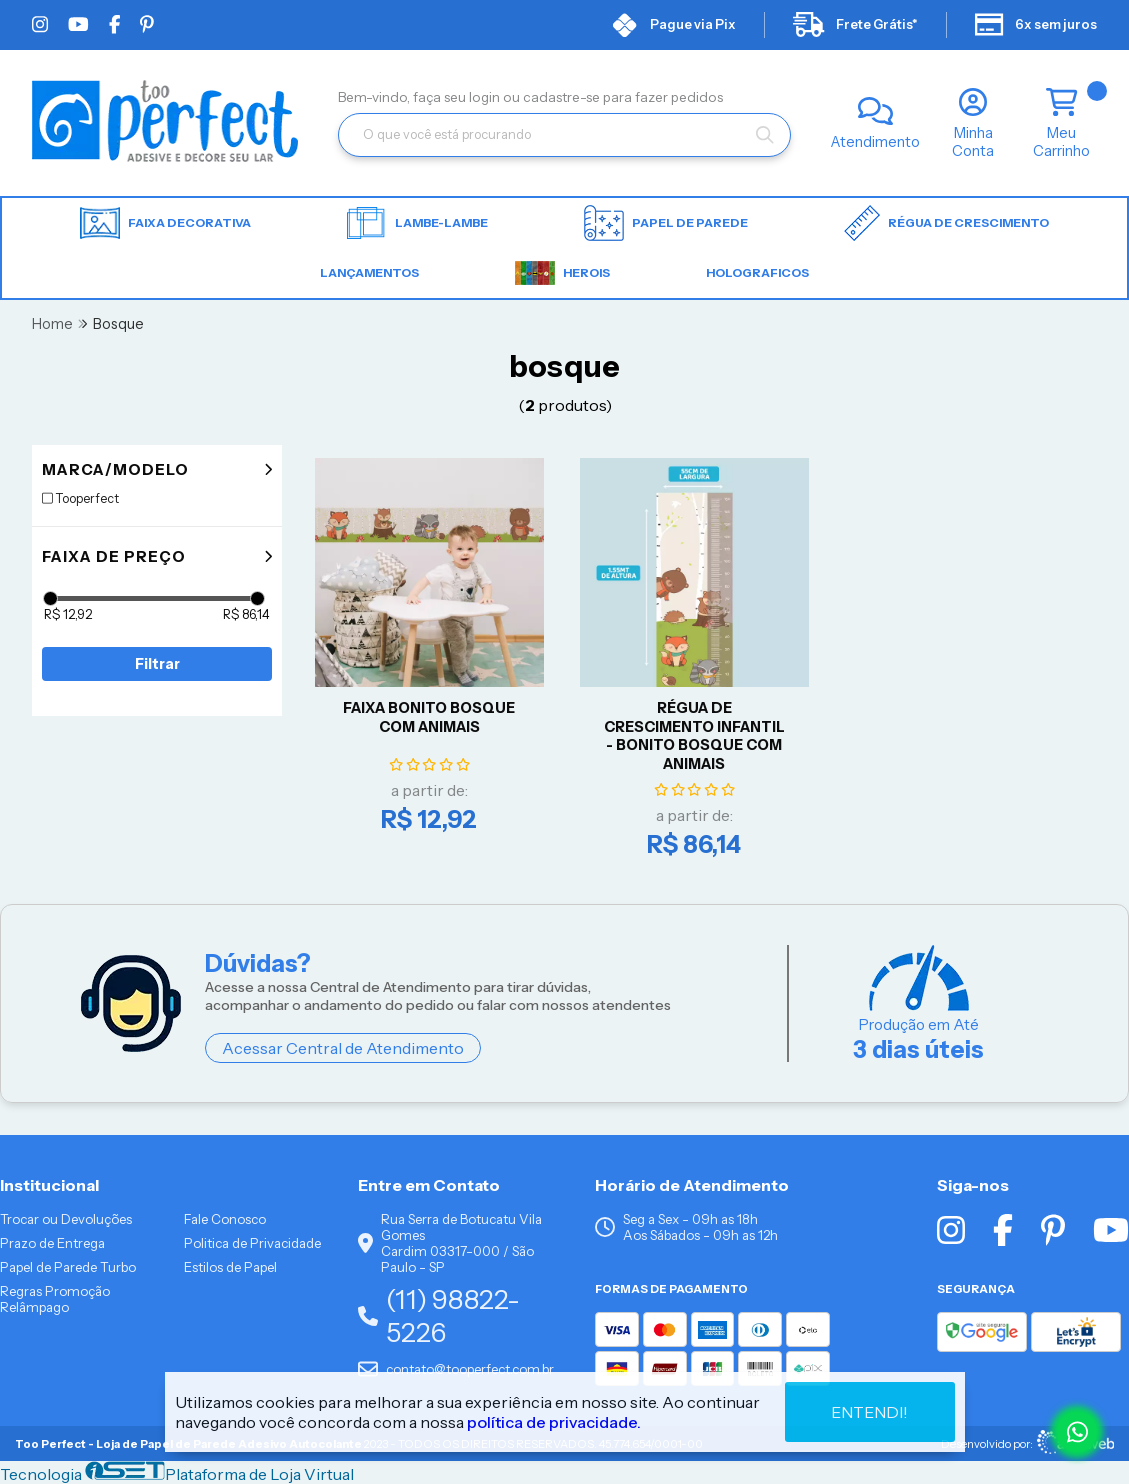 This screenshot has width=1129, height=1484. I want to click on FAIXA BONITO BOSQUE COM ANIMAIS, so click(429, 717).